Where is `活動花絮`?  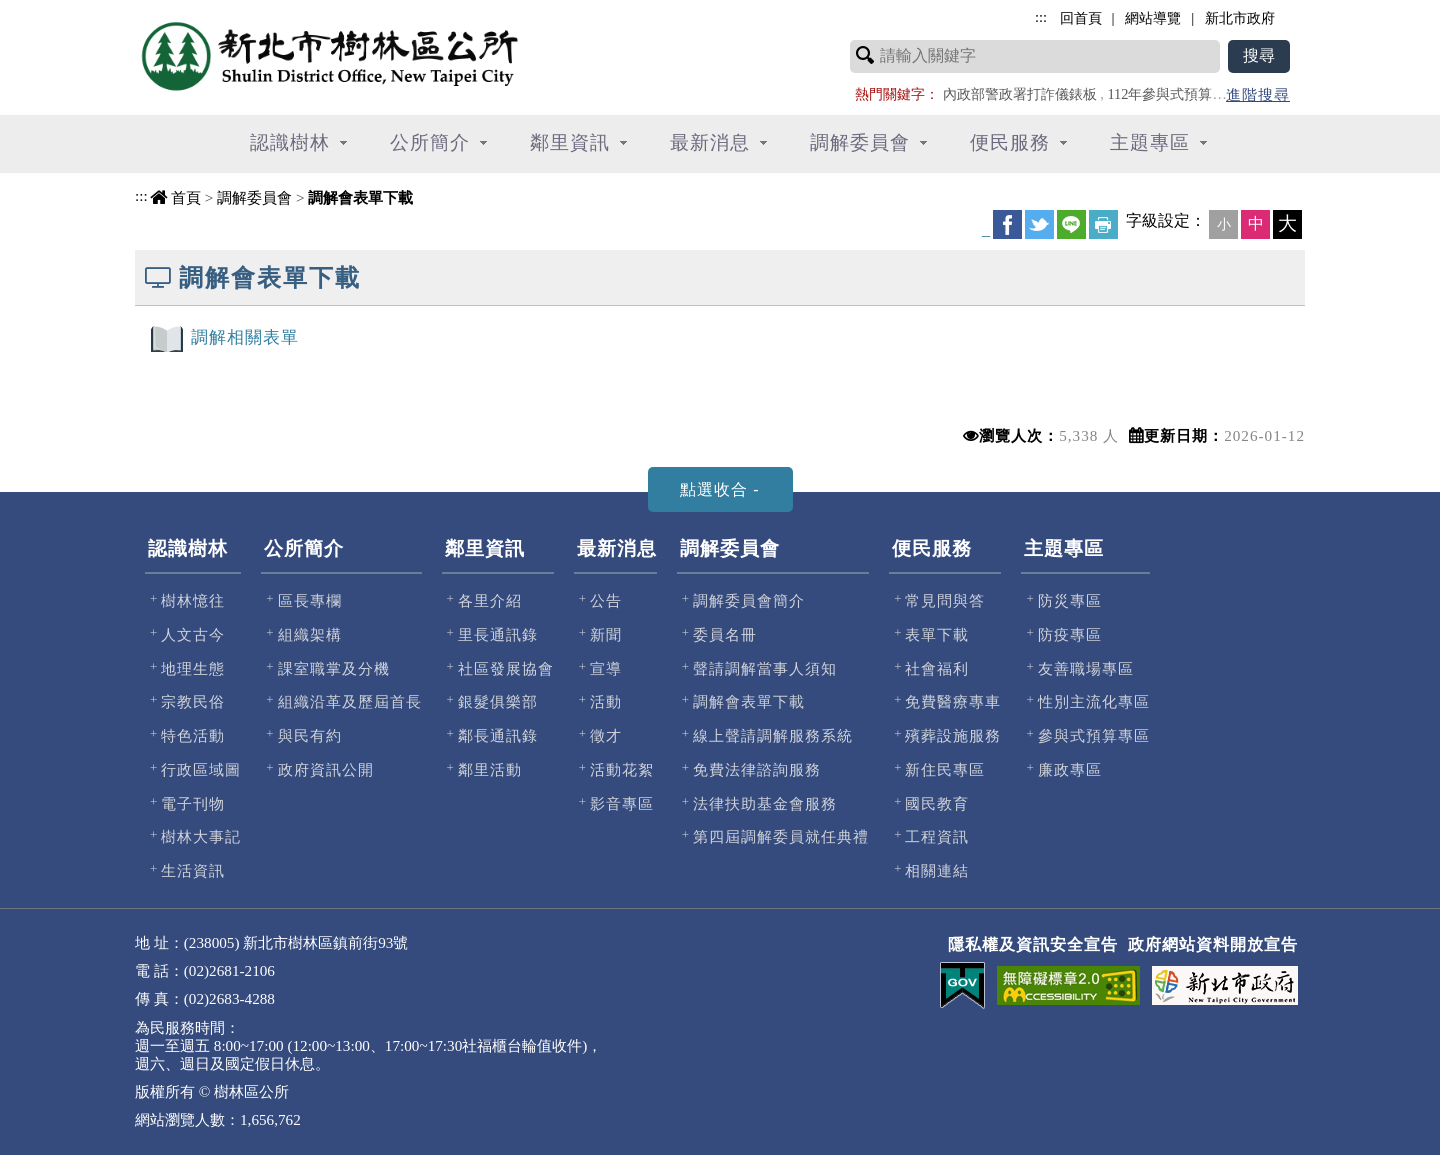
活動花絮 is located at coordinates (622, 769).